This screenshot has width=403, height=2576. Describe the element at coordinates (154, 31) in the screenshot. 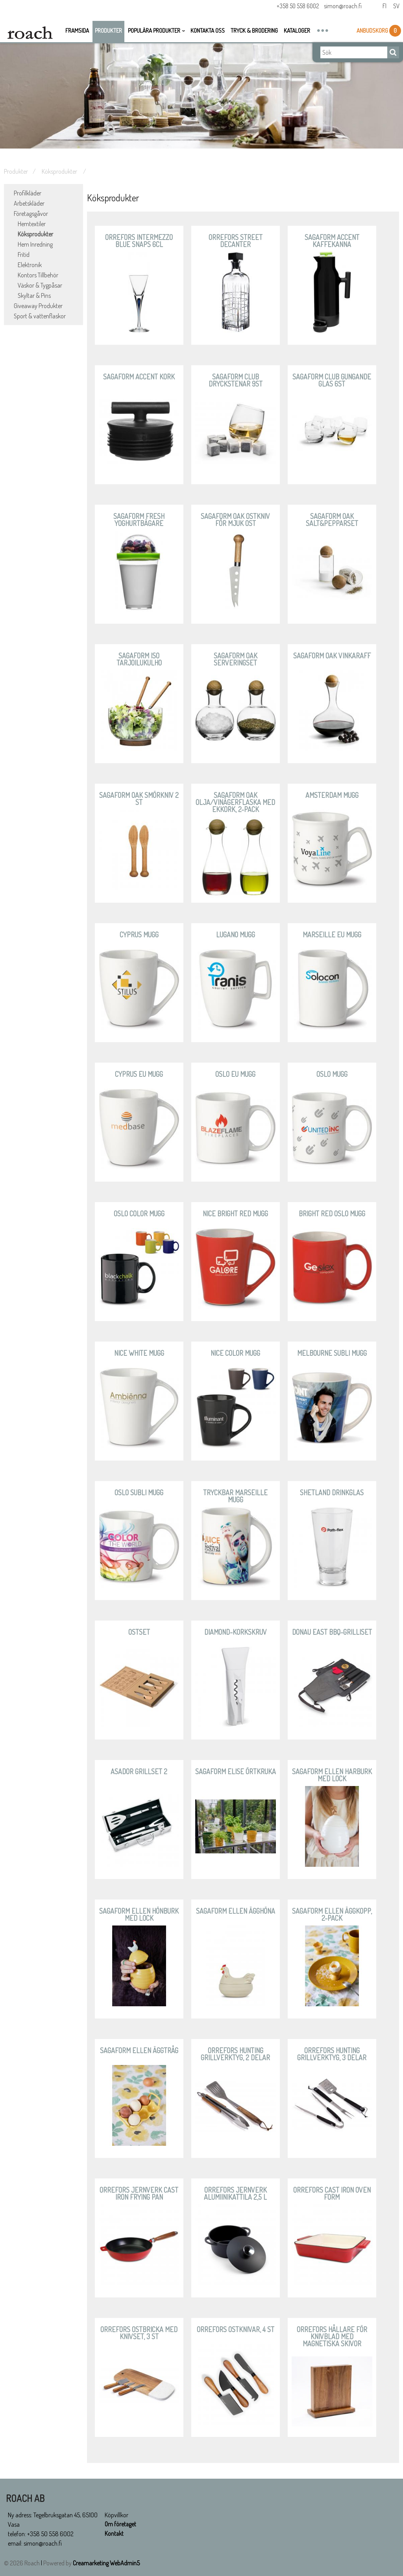

I see `Populära Produkter` at that location.